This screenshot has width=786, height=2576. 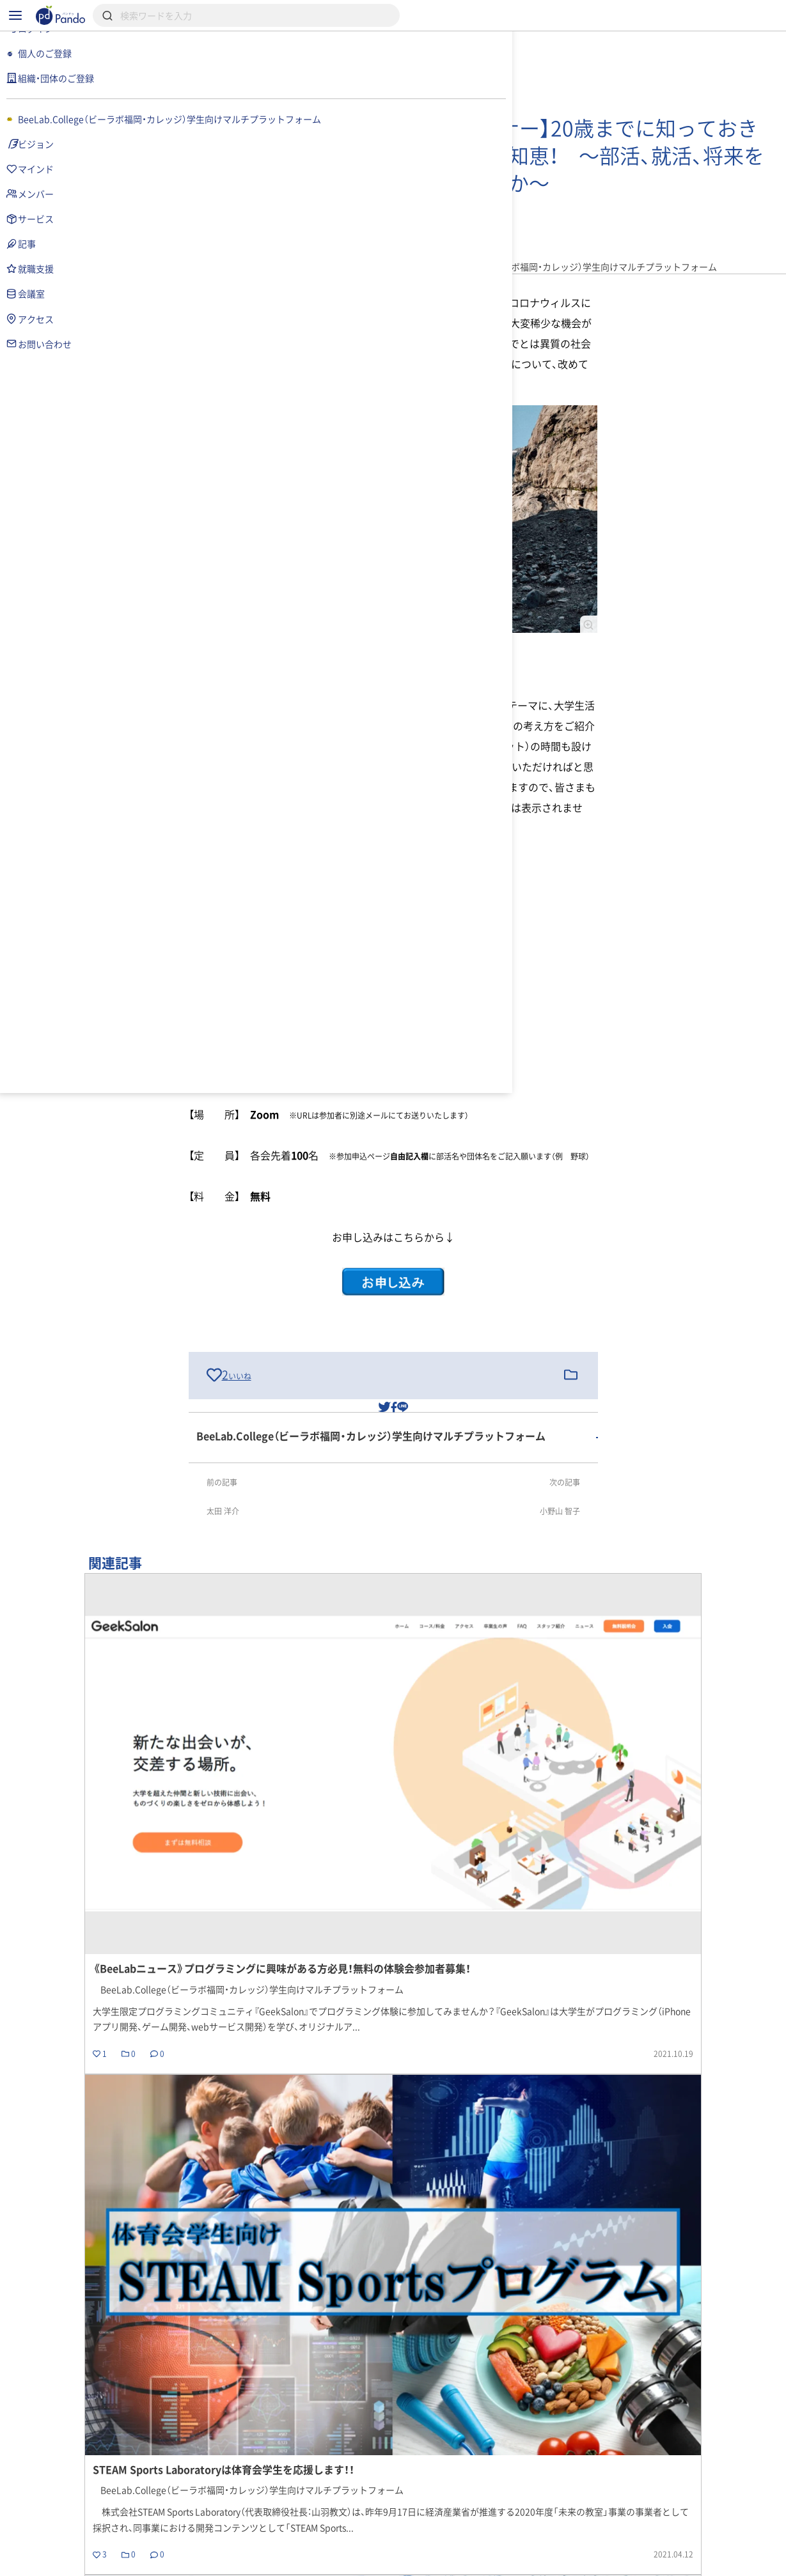 I want to click on 戻る, so click(x=185, y=2276).